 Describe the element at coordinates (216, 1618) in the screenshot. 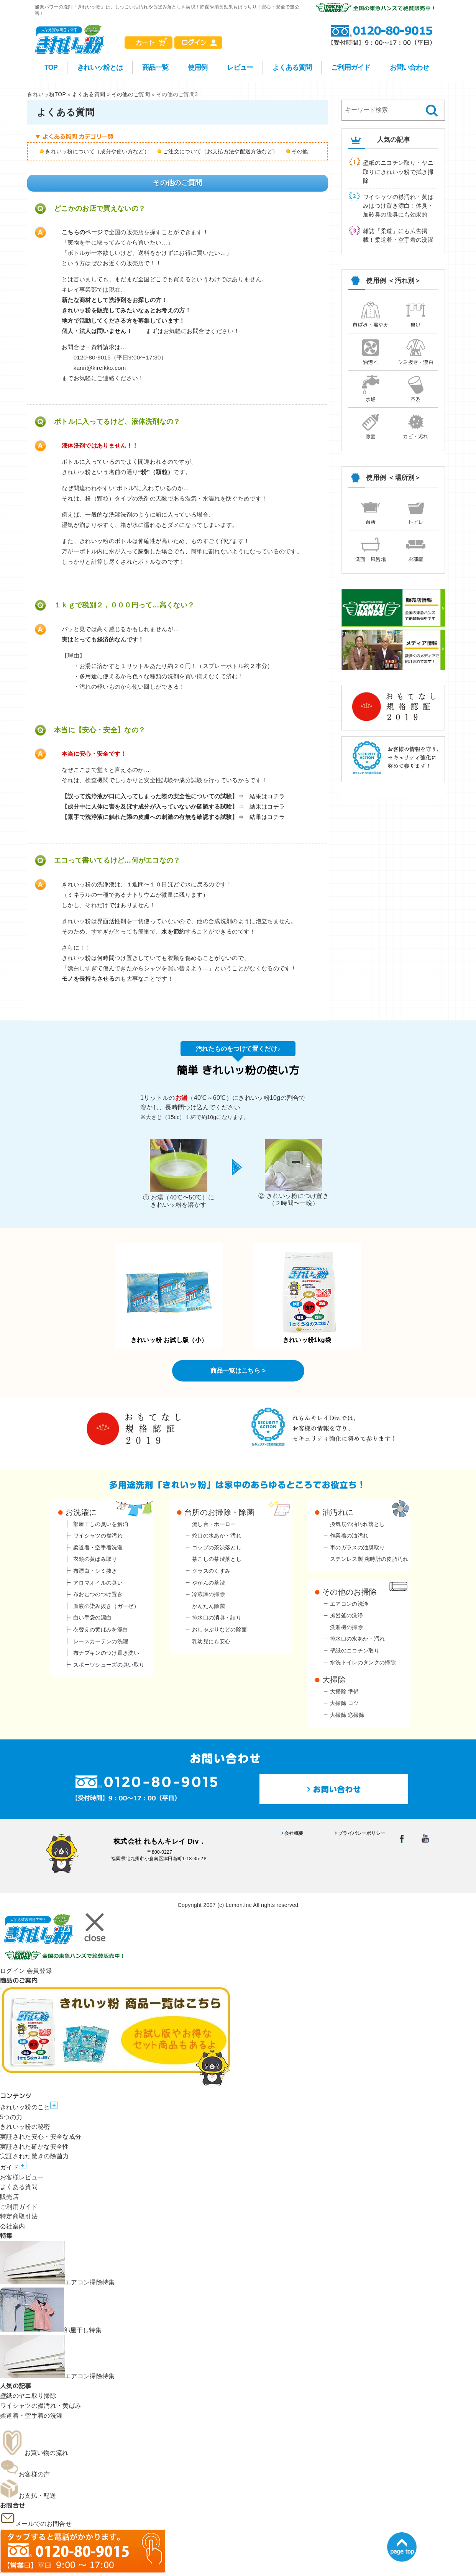

I see `排水口の消臭・詰り` at that location.